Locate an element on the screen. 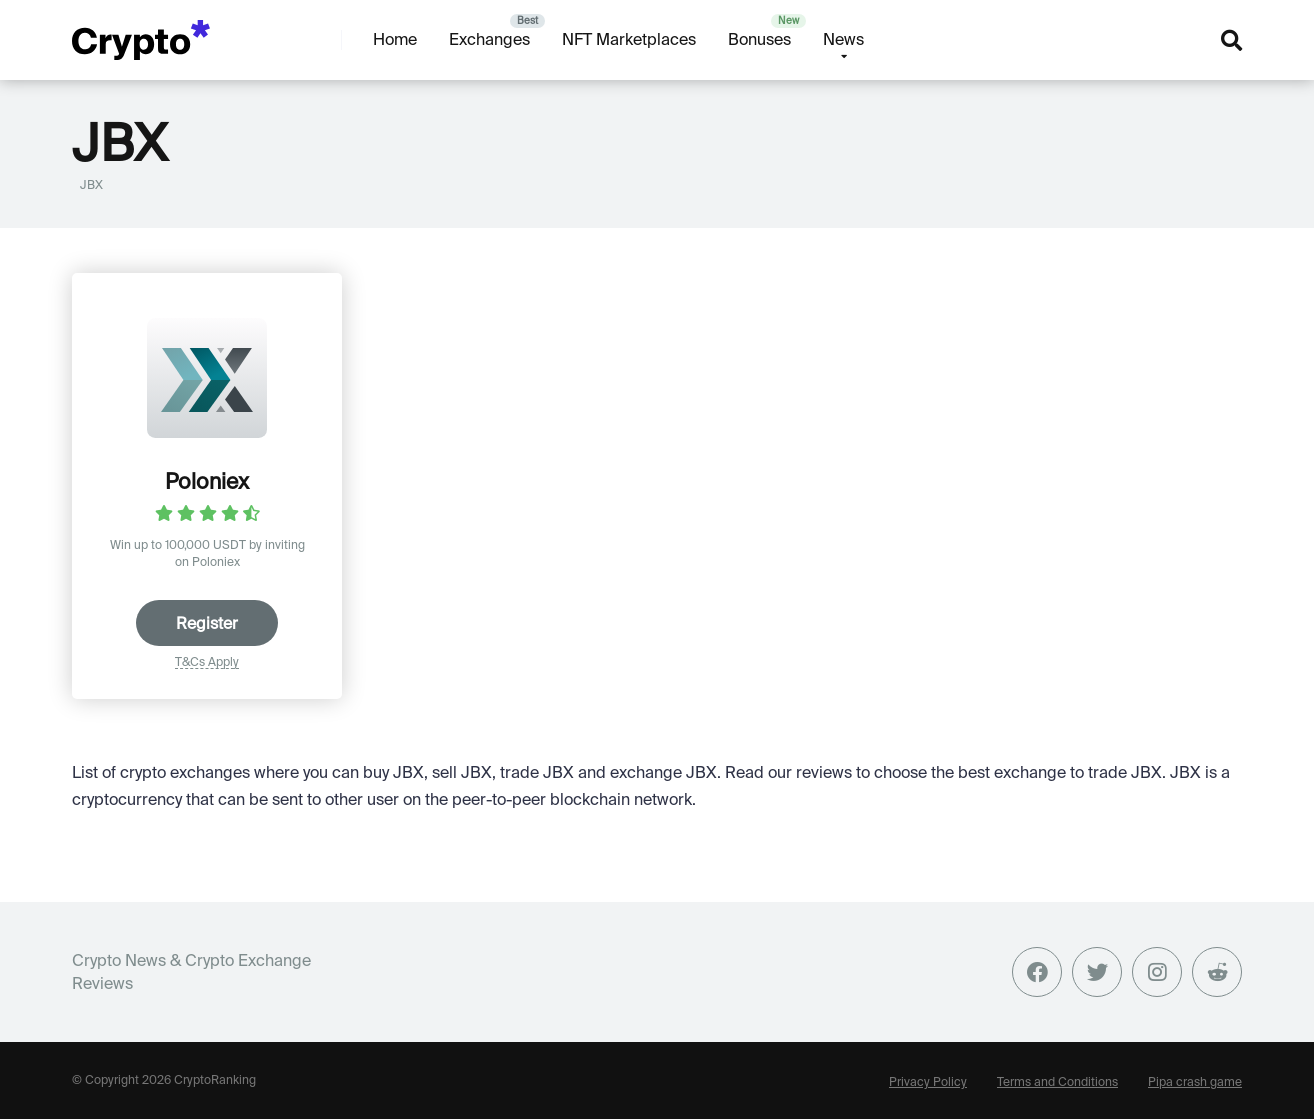 Image resolution: width=1314 pixels, height=1119 pixels. Register is located at coordinates (207, 623).